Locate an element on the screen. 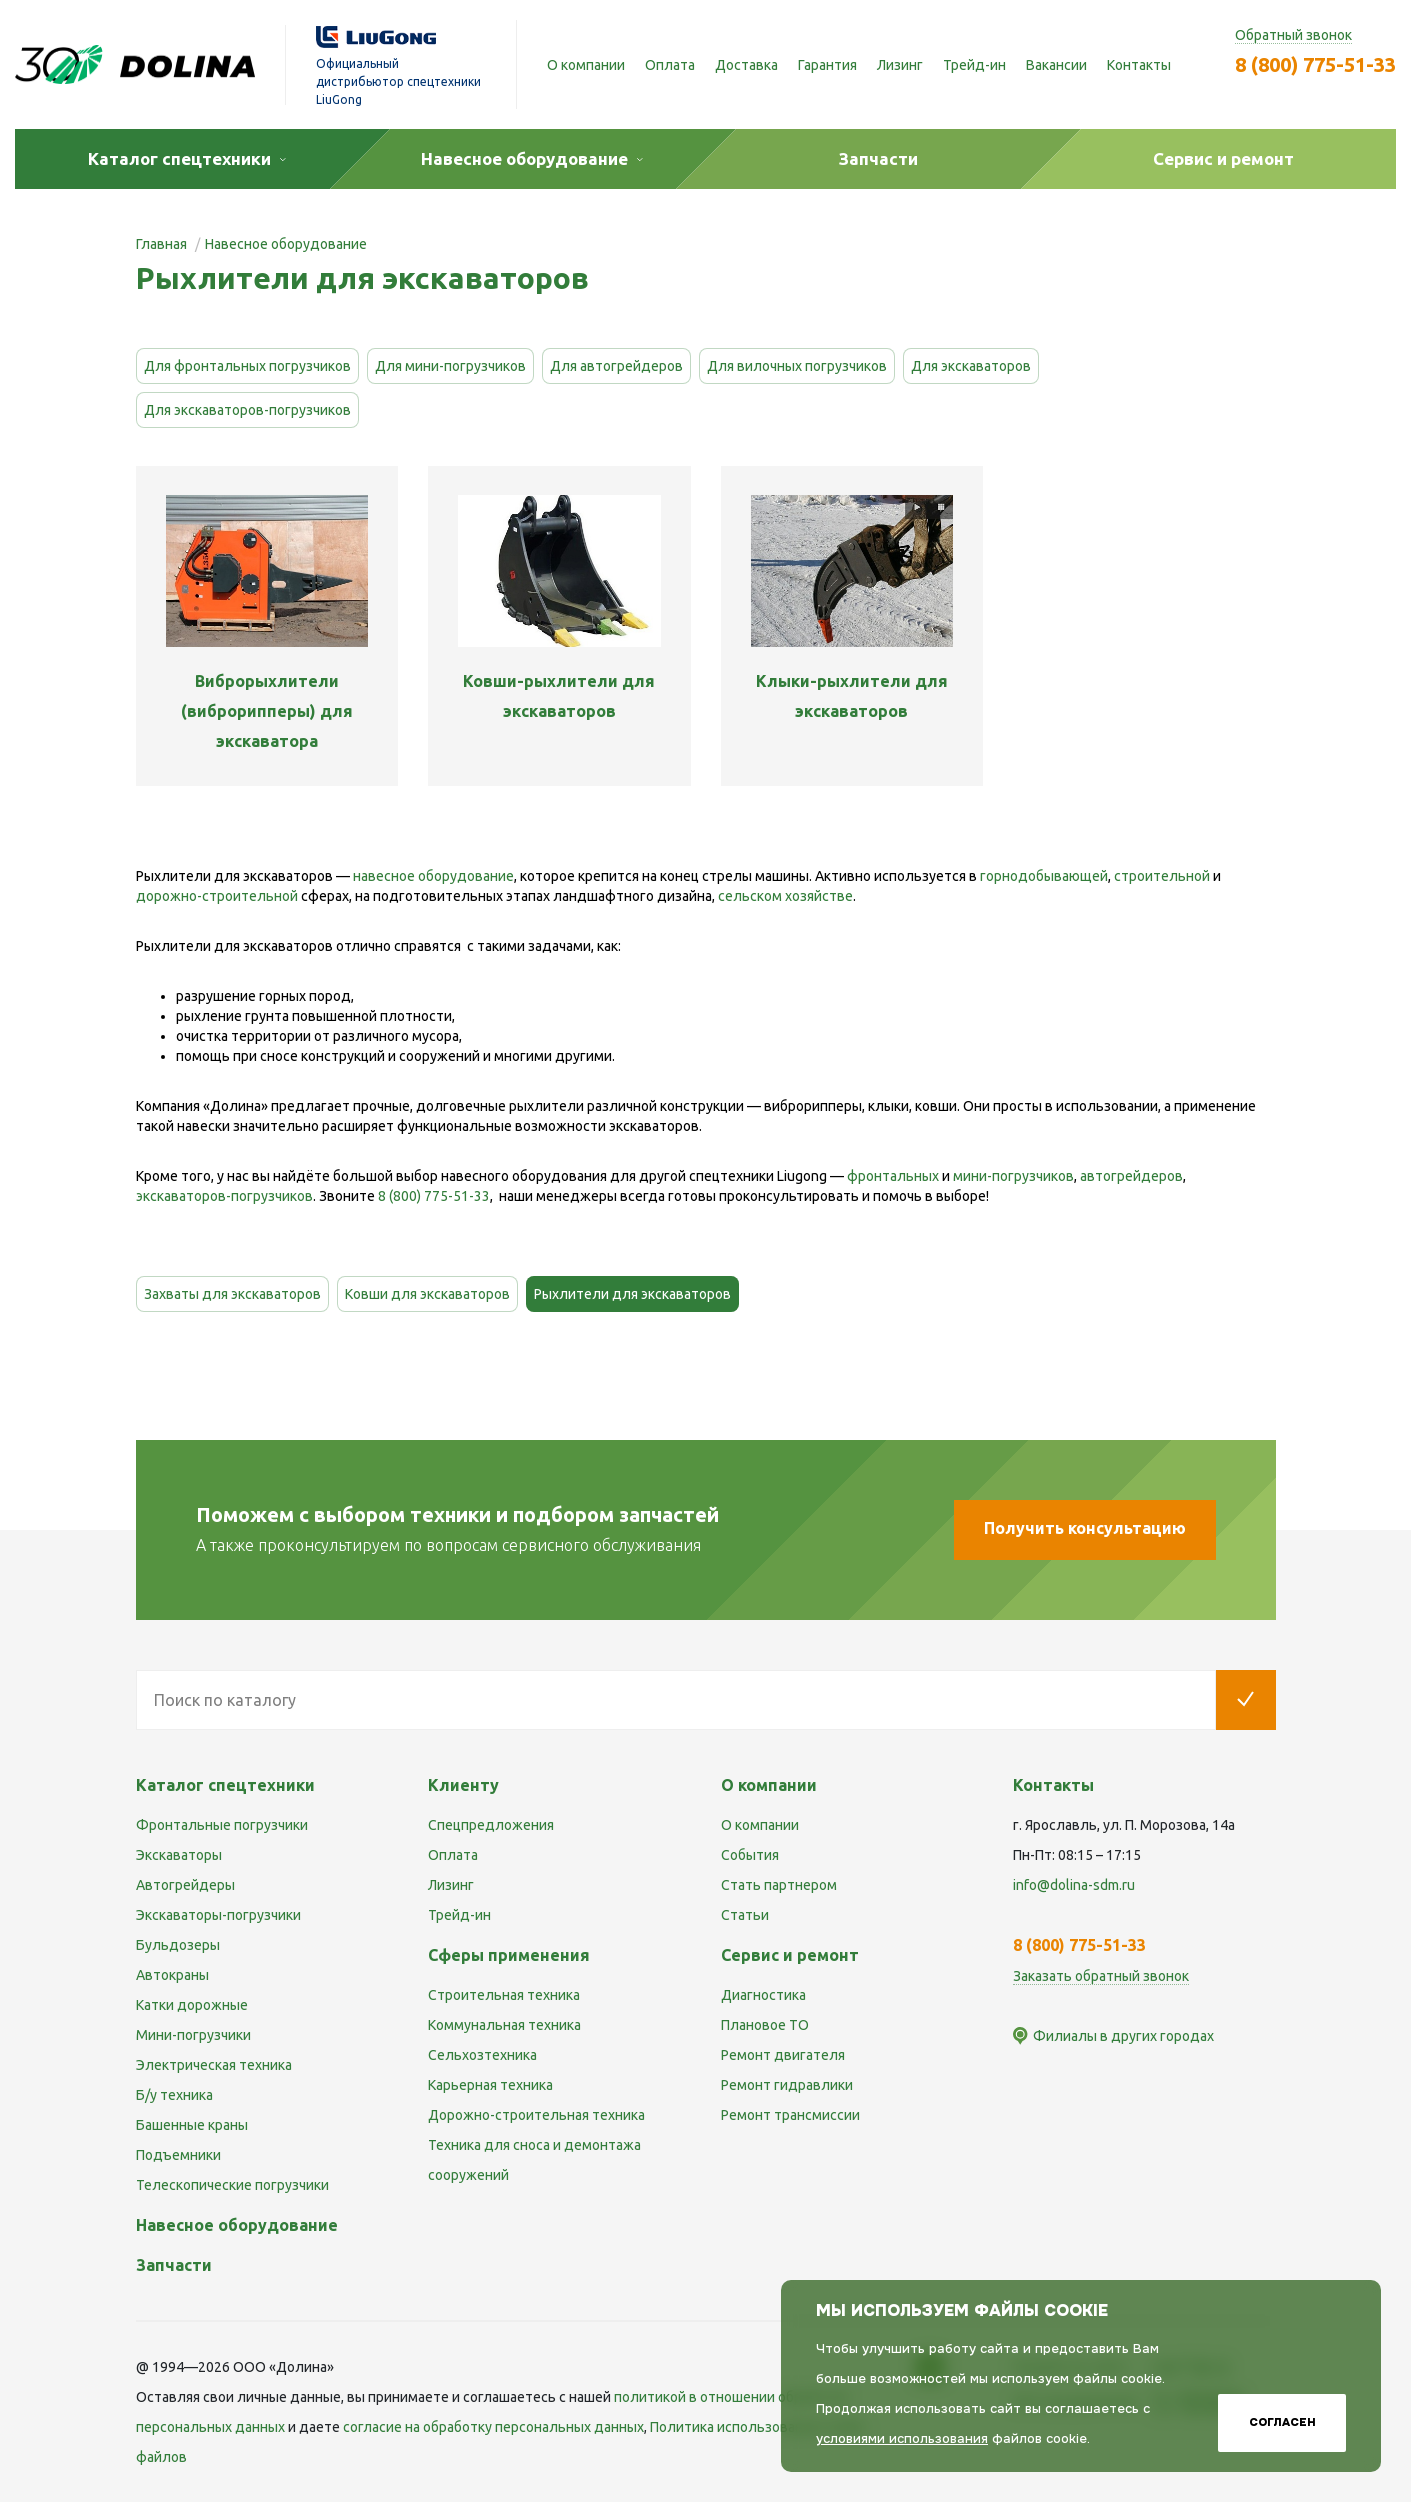  Ремонт двигателя is located at coordinates (783, 2055).